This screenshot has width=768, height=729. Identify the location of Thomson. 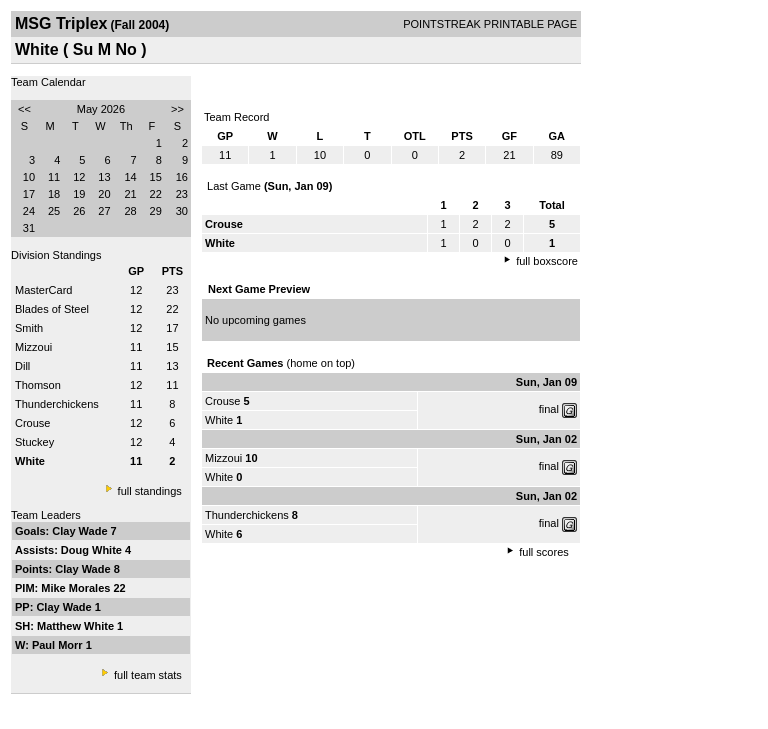
(38, 385).